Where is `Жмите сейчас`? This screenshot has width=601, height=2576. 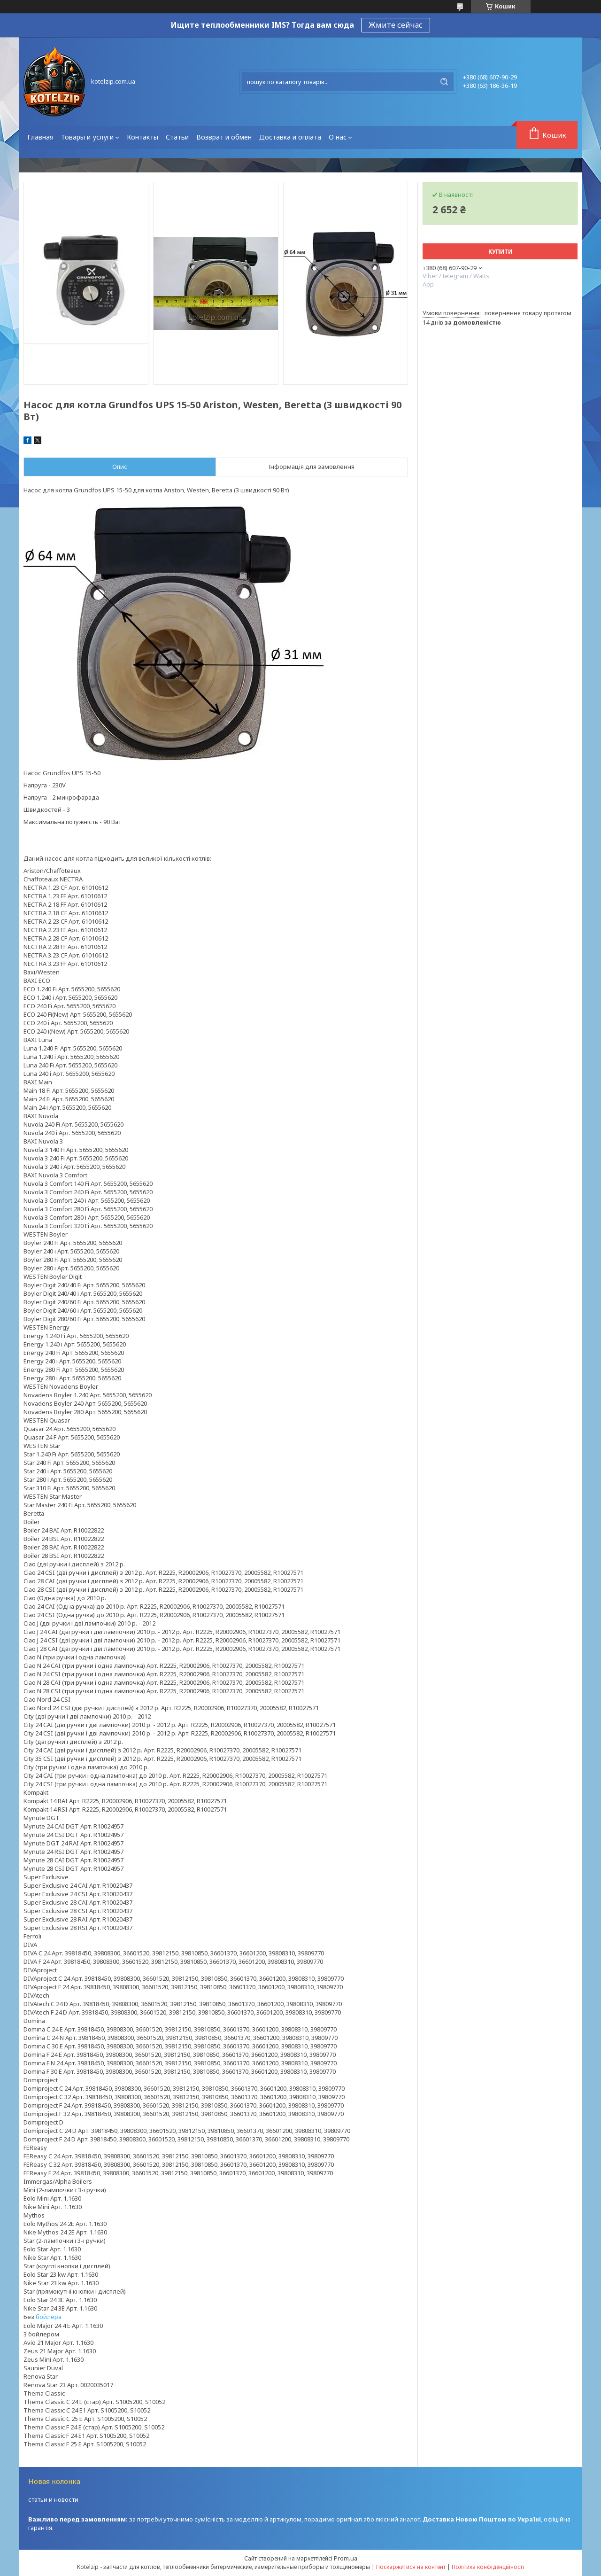 Жмите сейчас is located at coordinates (396, 25).